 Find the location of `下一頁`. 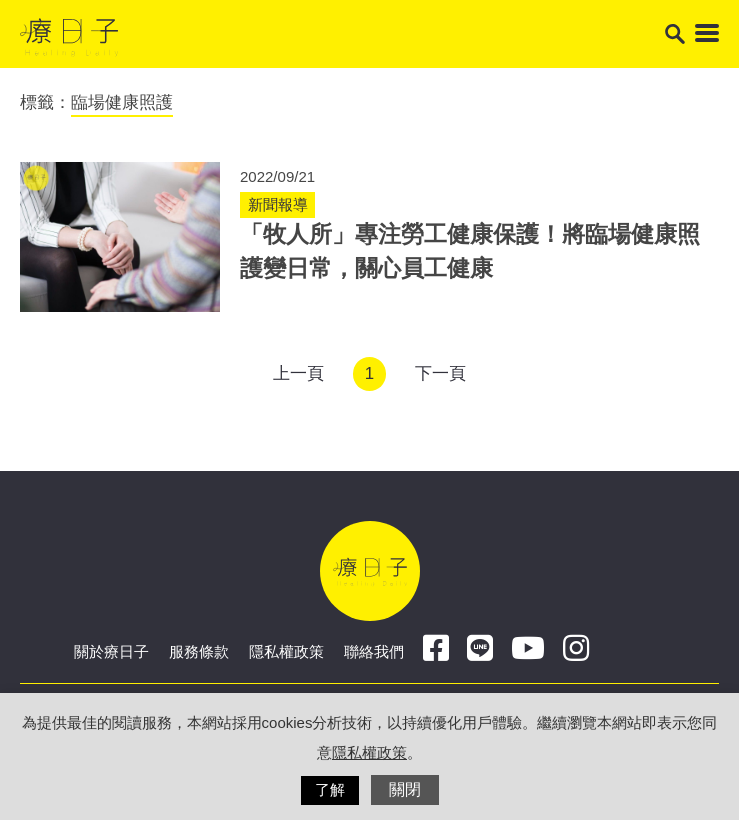

下一頁 is located at coordinates (440, 373).